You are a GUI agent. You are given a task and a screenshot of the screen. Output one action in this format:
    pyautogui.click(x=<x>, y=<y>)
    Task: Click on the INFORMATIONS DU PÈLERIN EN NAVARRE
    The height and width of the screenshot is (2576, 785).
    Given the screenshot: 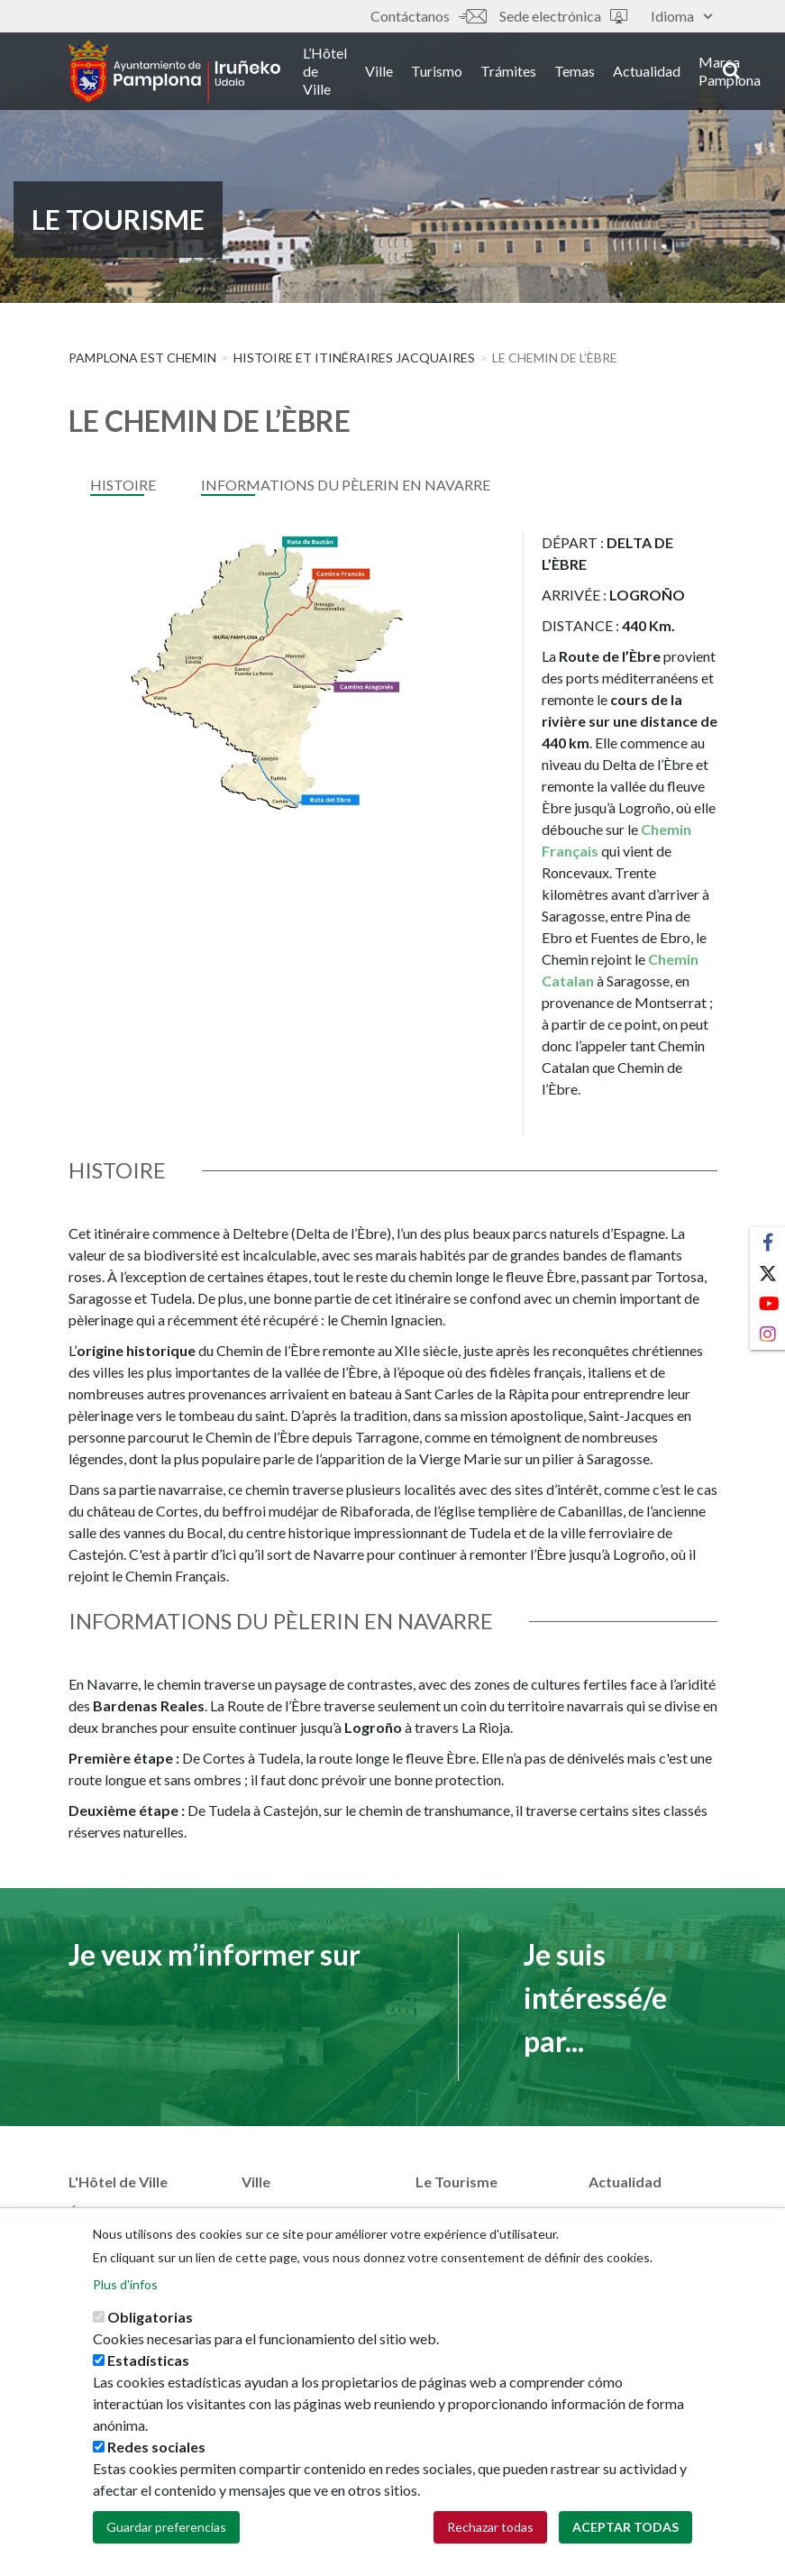 What is the action you would take?
    pyautogui.click(x=345, y=484)
    